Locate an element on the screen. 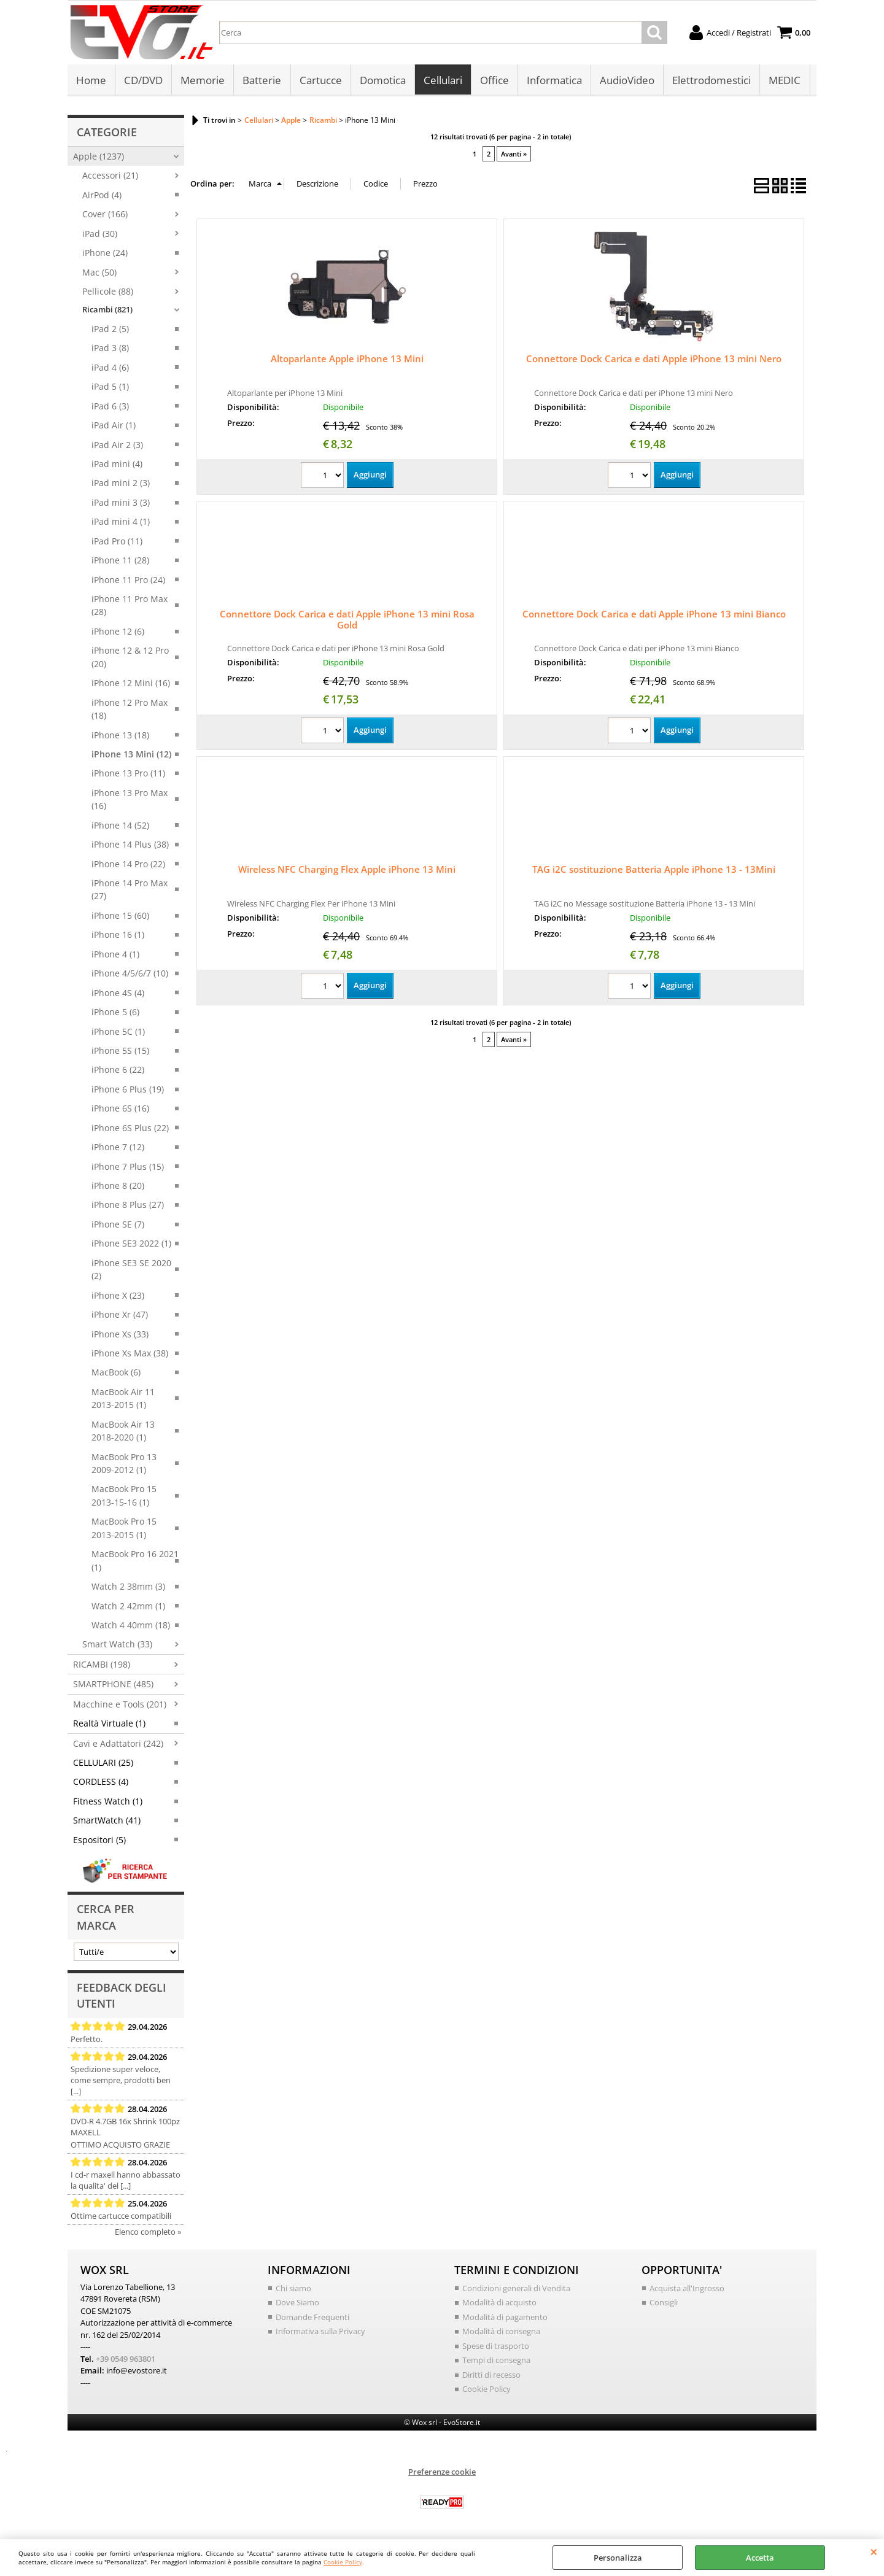 The height and width of the screenshot is (2576, 884). MacBook Pro 13 2009-2012 (1) is located at coordinates (124, 1464).